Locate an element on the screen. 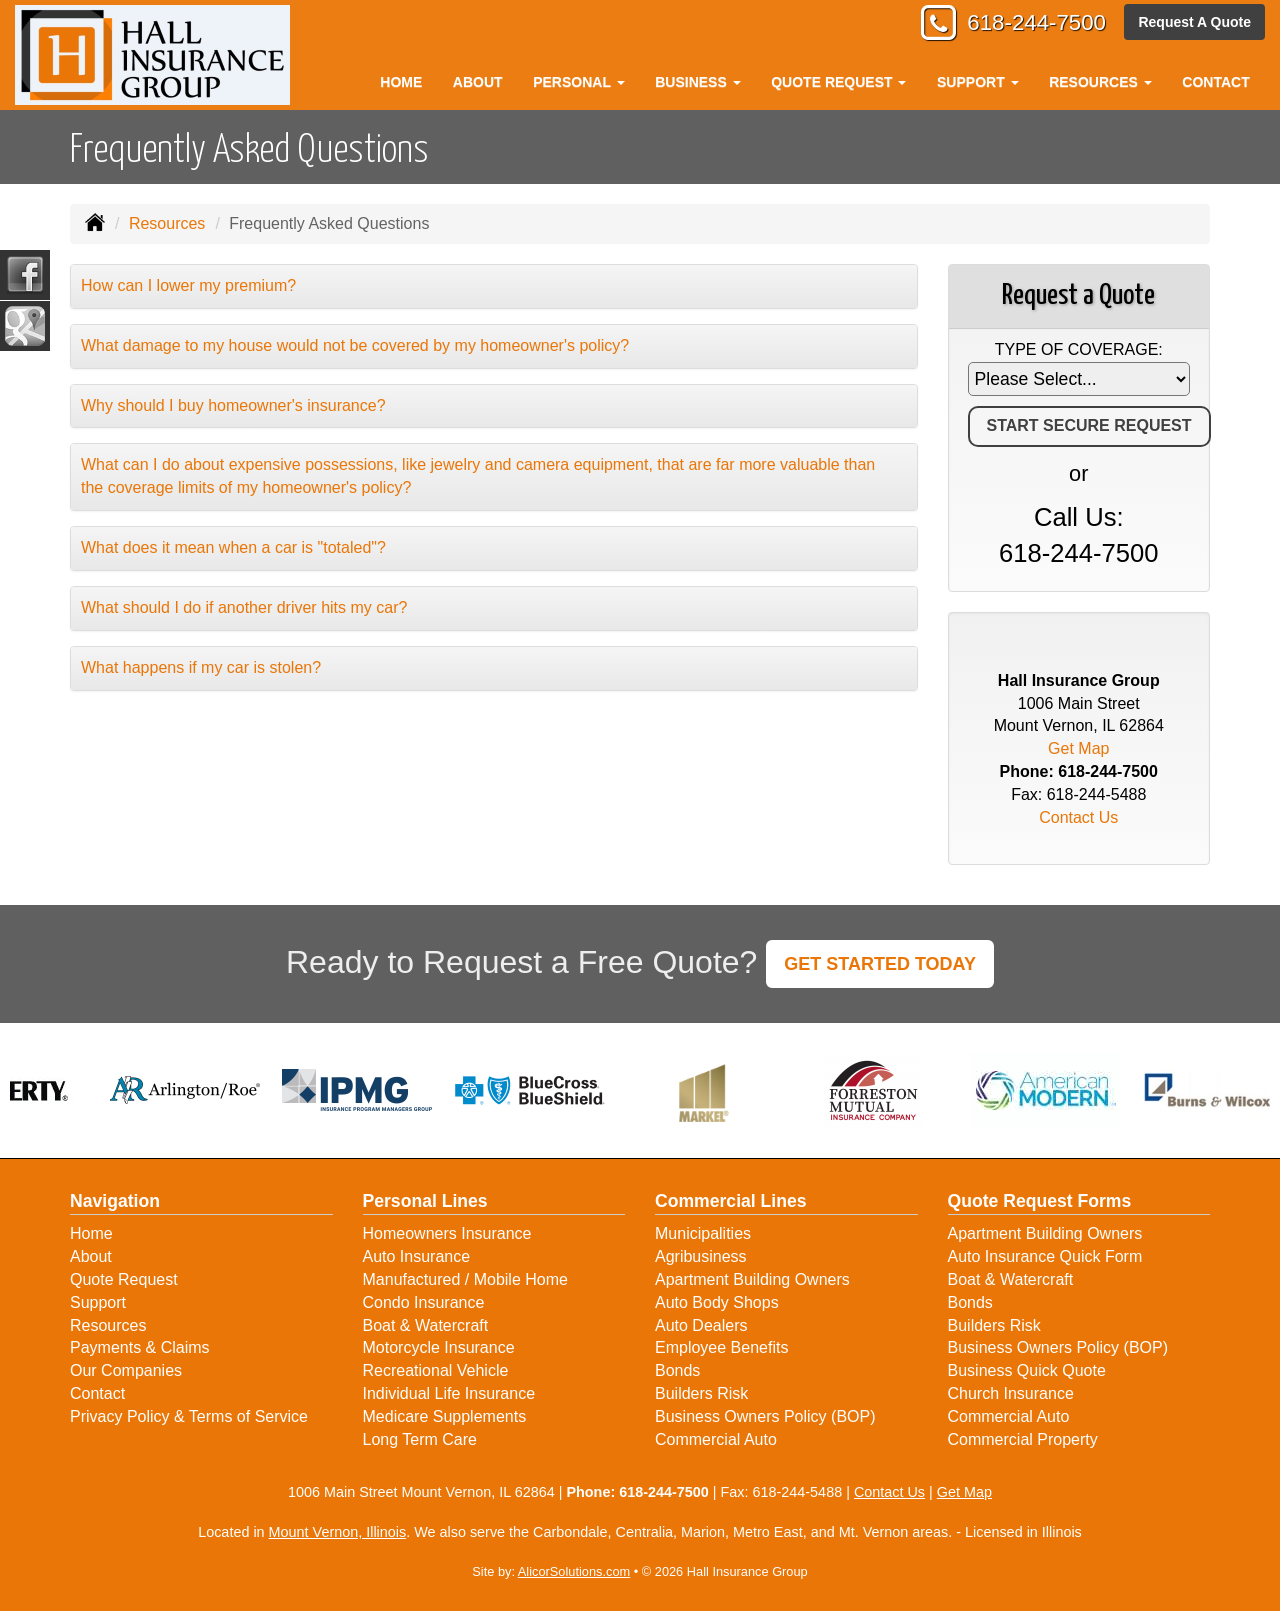 This screenshot has width=1280, height=1611. Business Owners Policy (BOP) is located at coordinates (765, 1416).